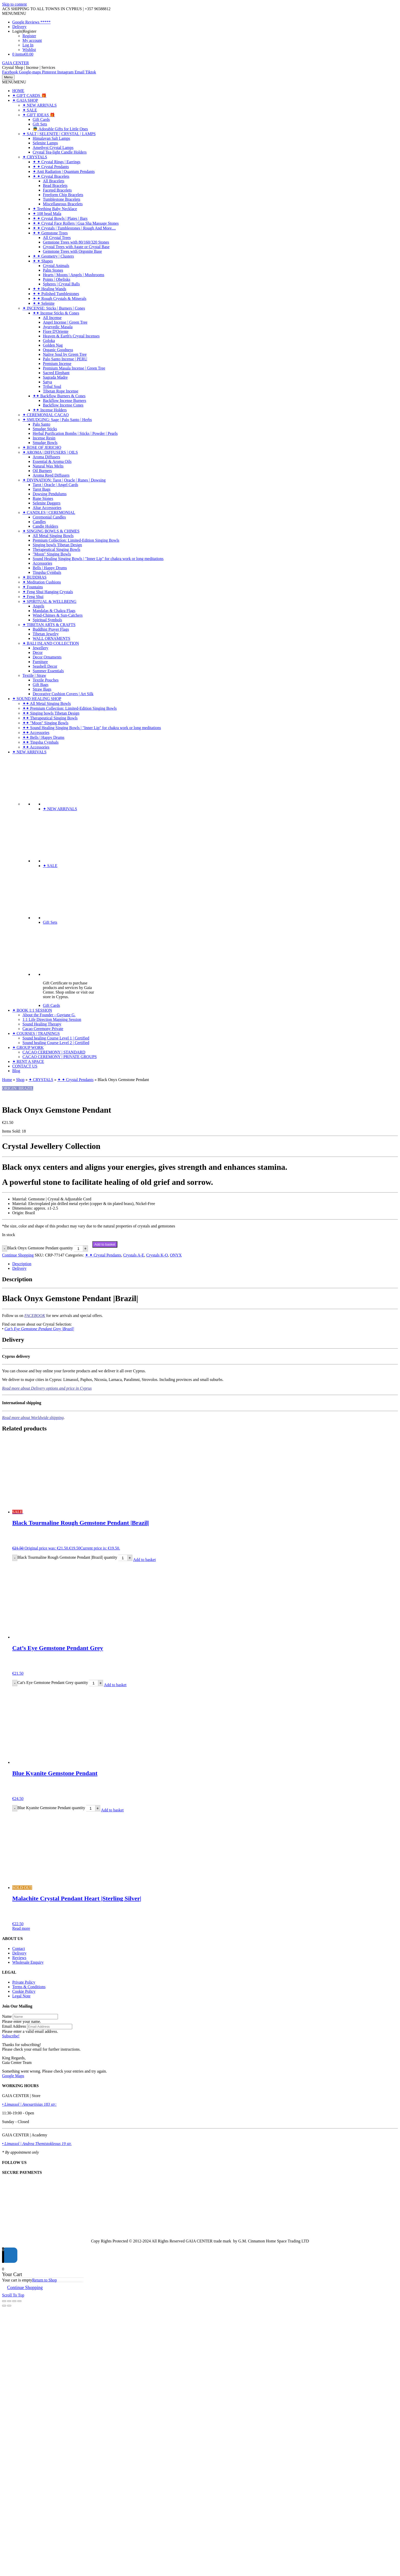  Describe the element at coordinates (51, 138) in the screenshot. I see `Himalayan Salt Lamps` at that location.